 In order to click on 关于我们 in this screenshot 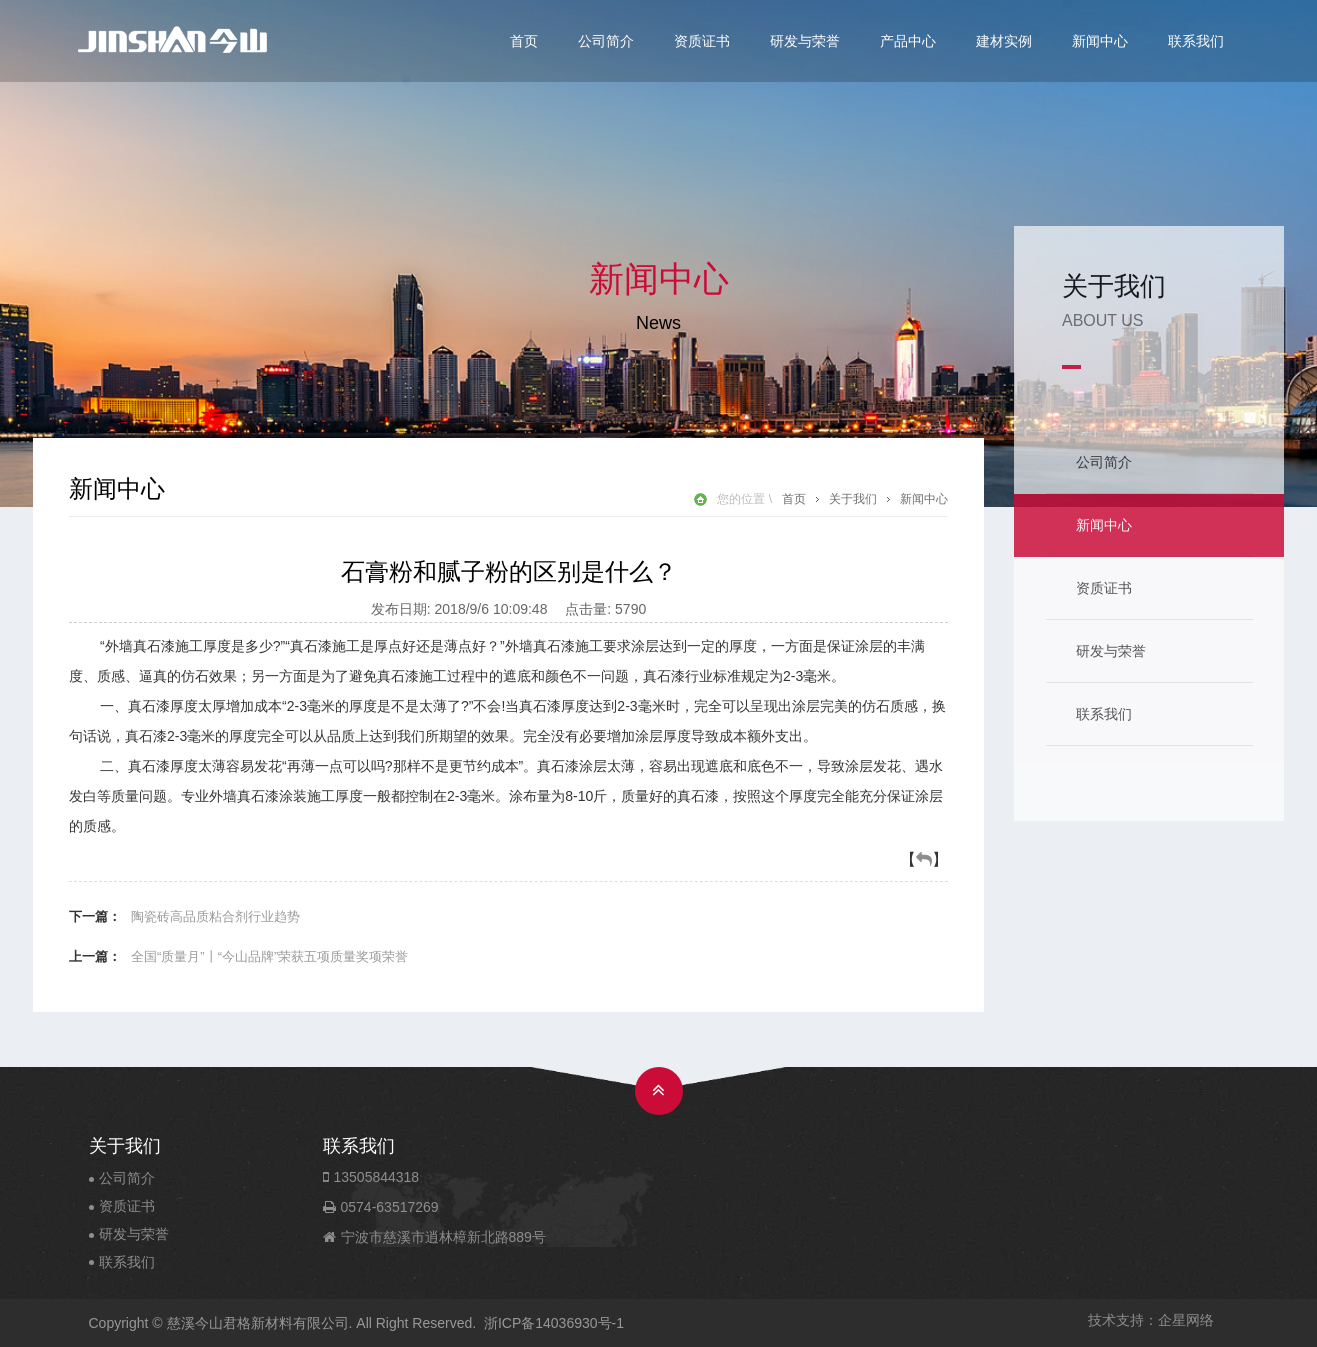, I will do `click(853, 499)`.